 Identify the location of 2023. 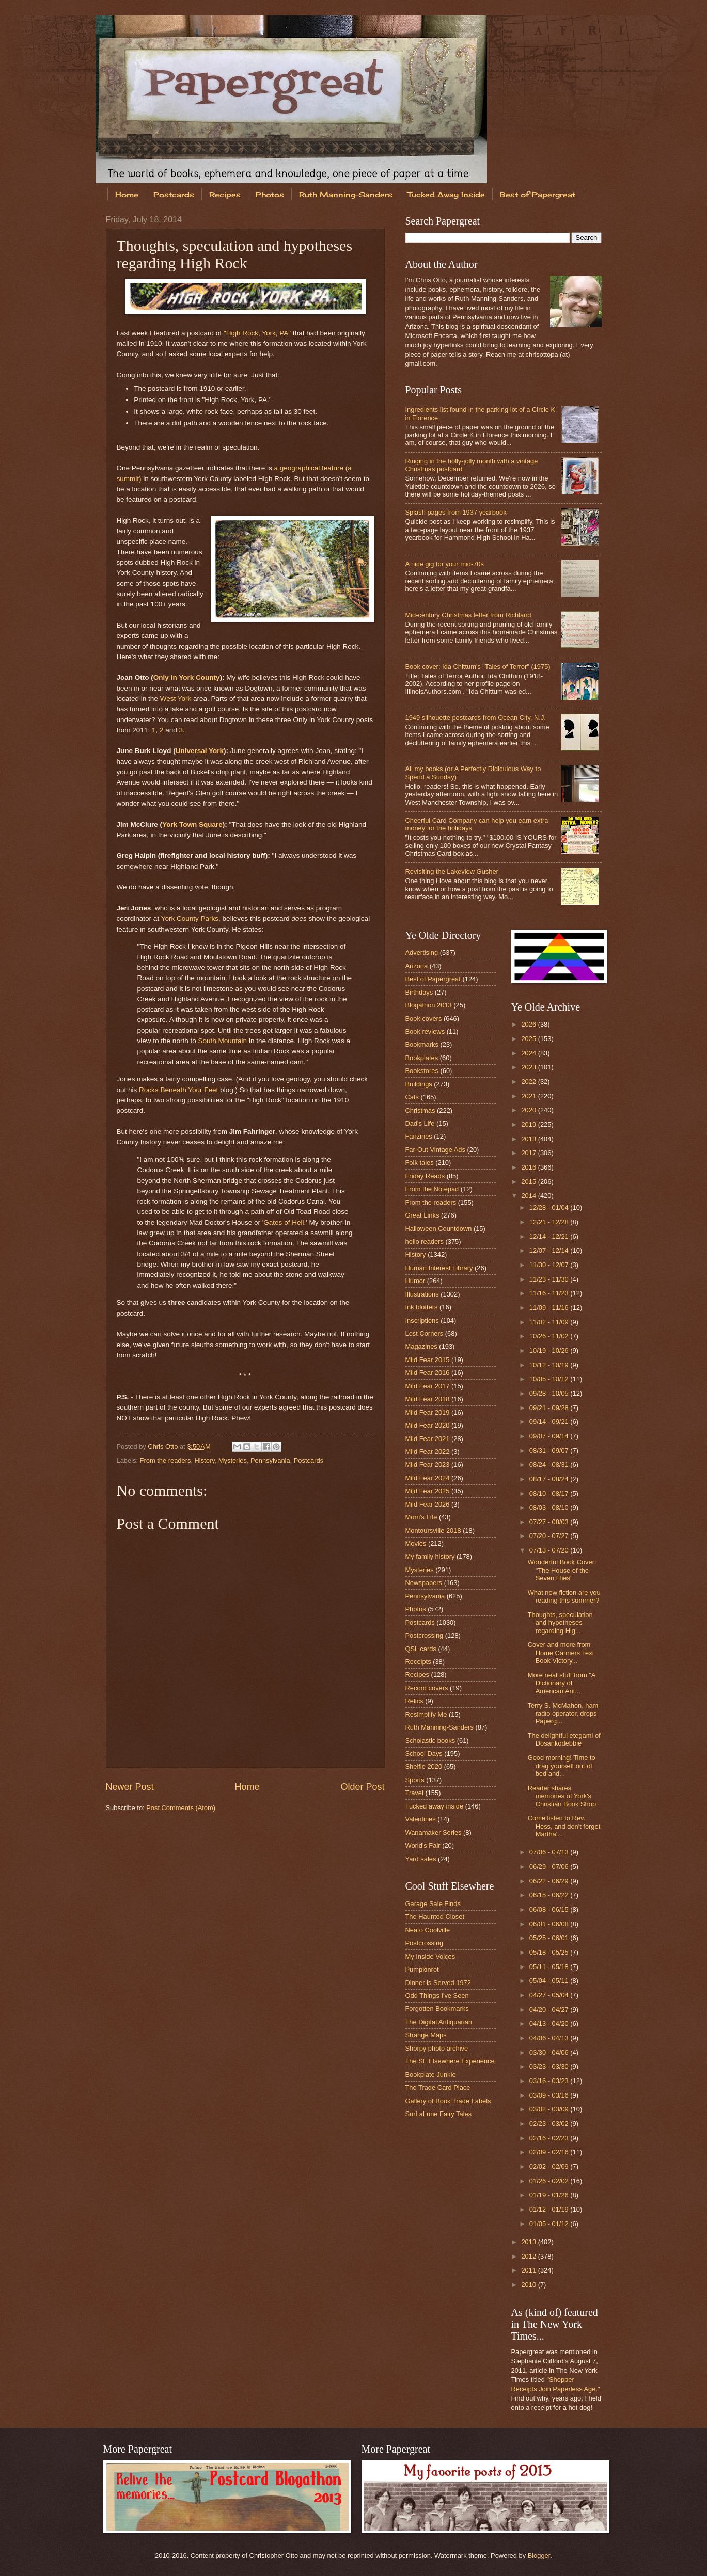
(529, 1067).